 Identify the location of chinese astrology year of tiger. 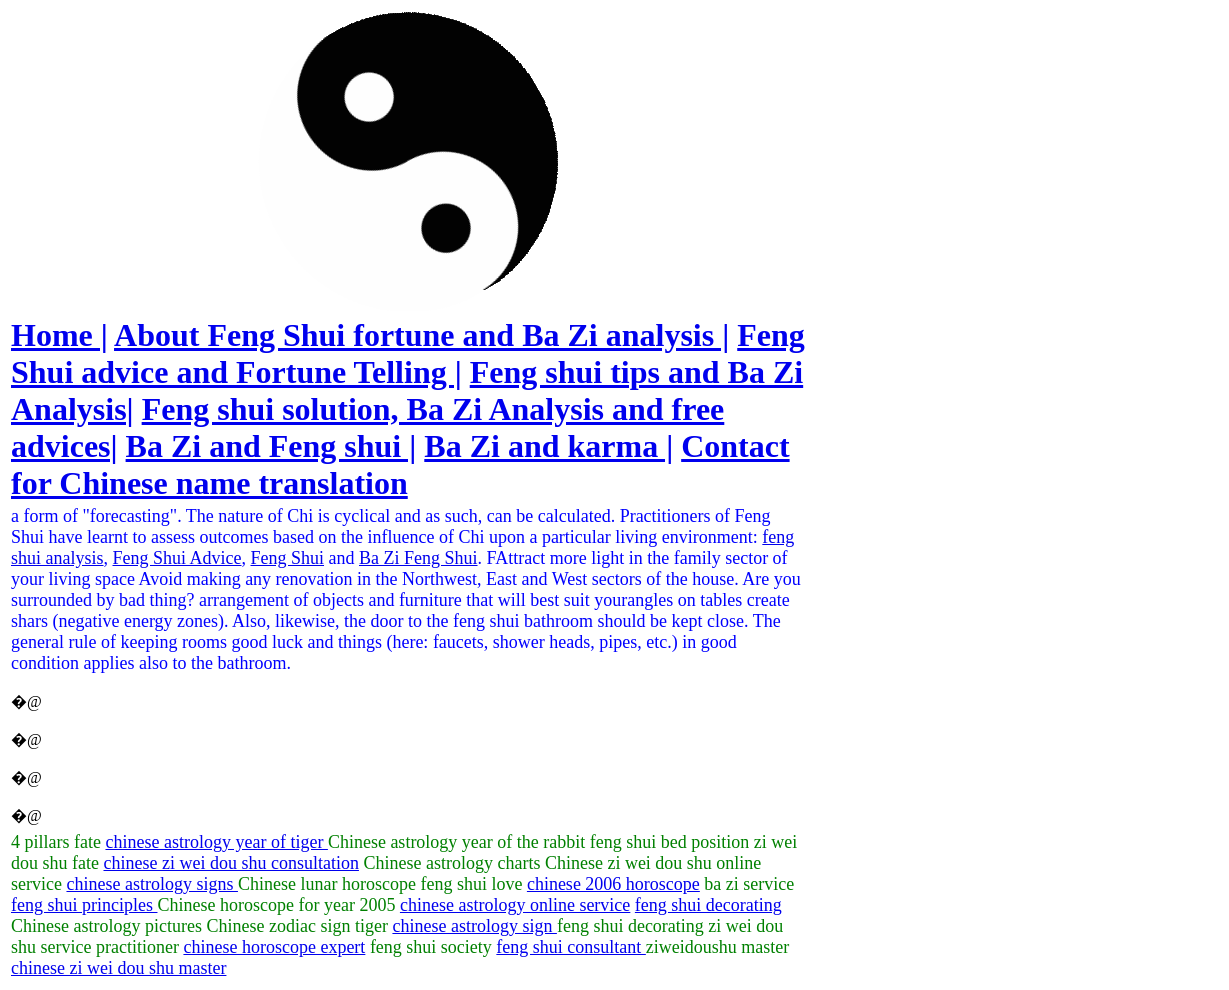
(216, 842).